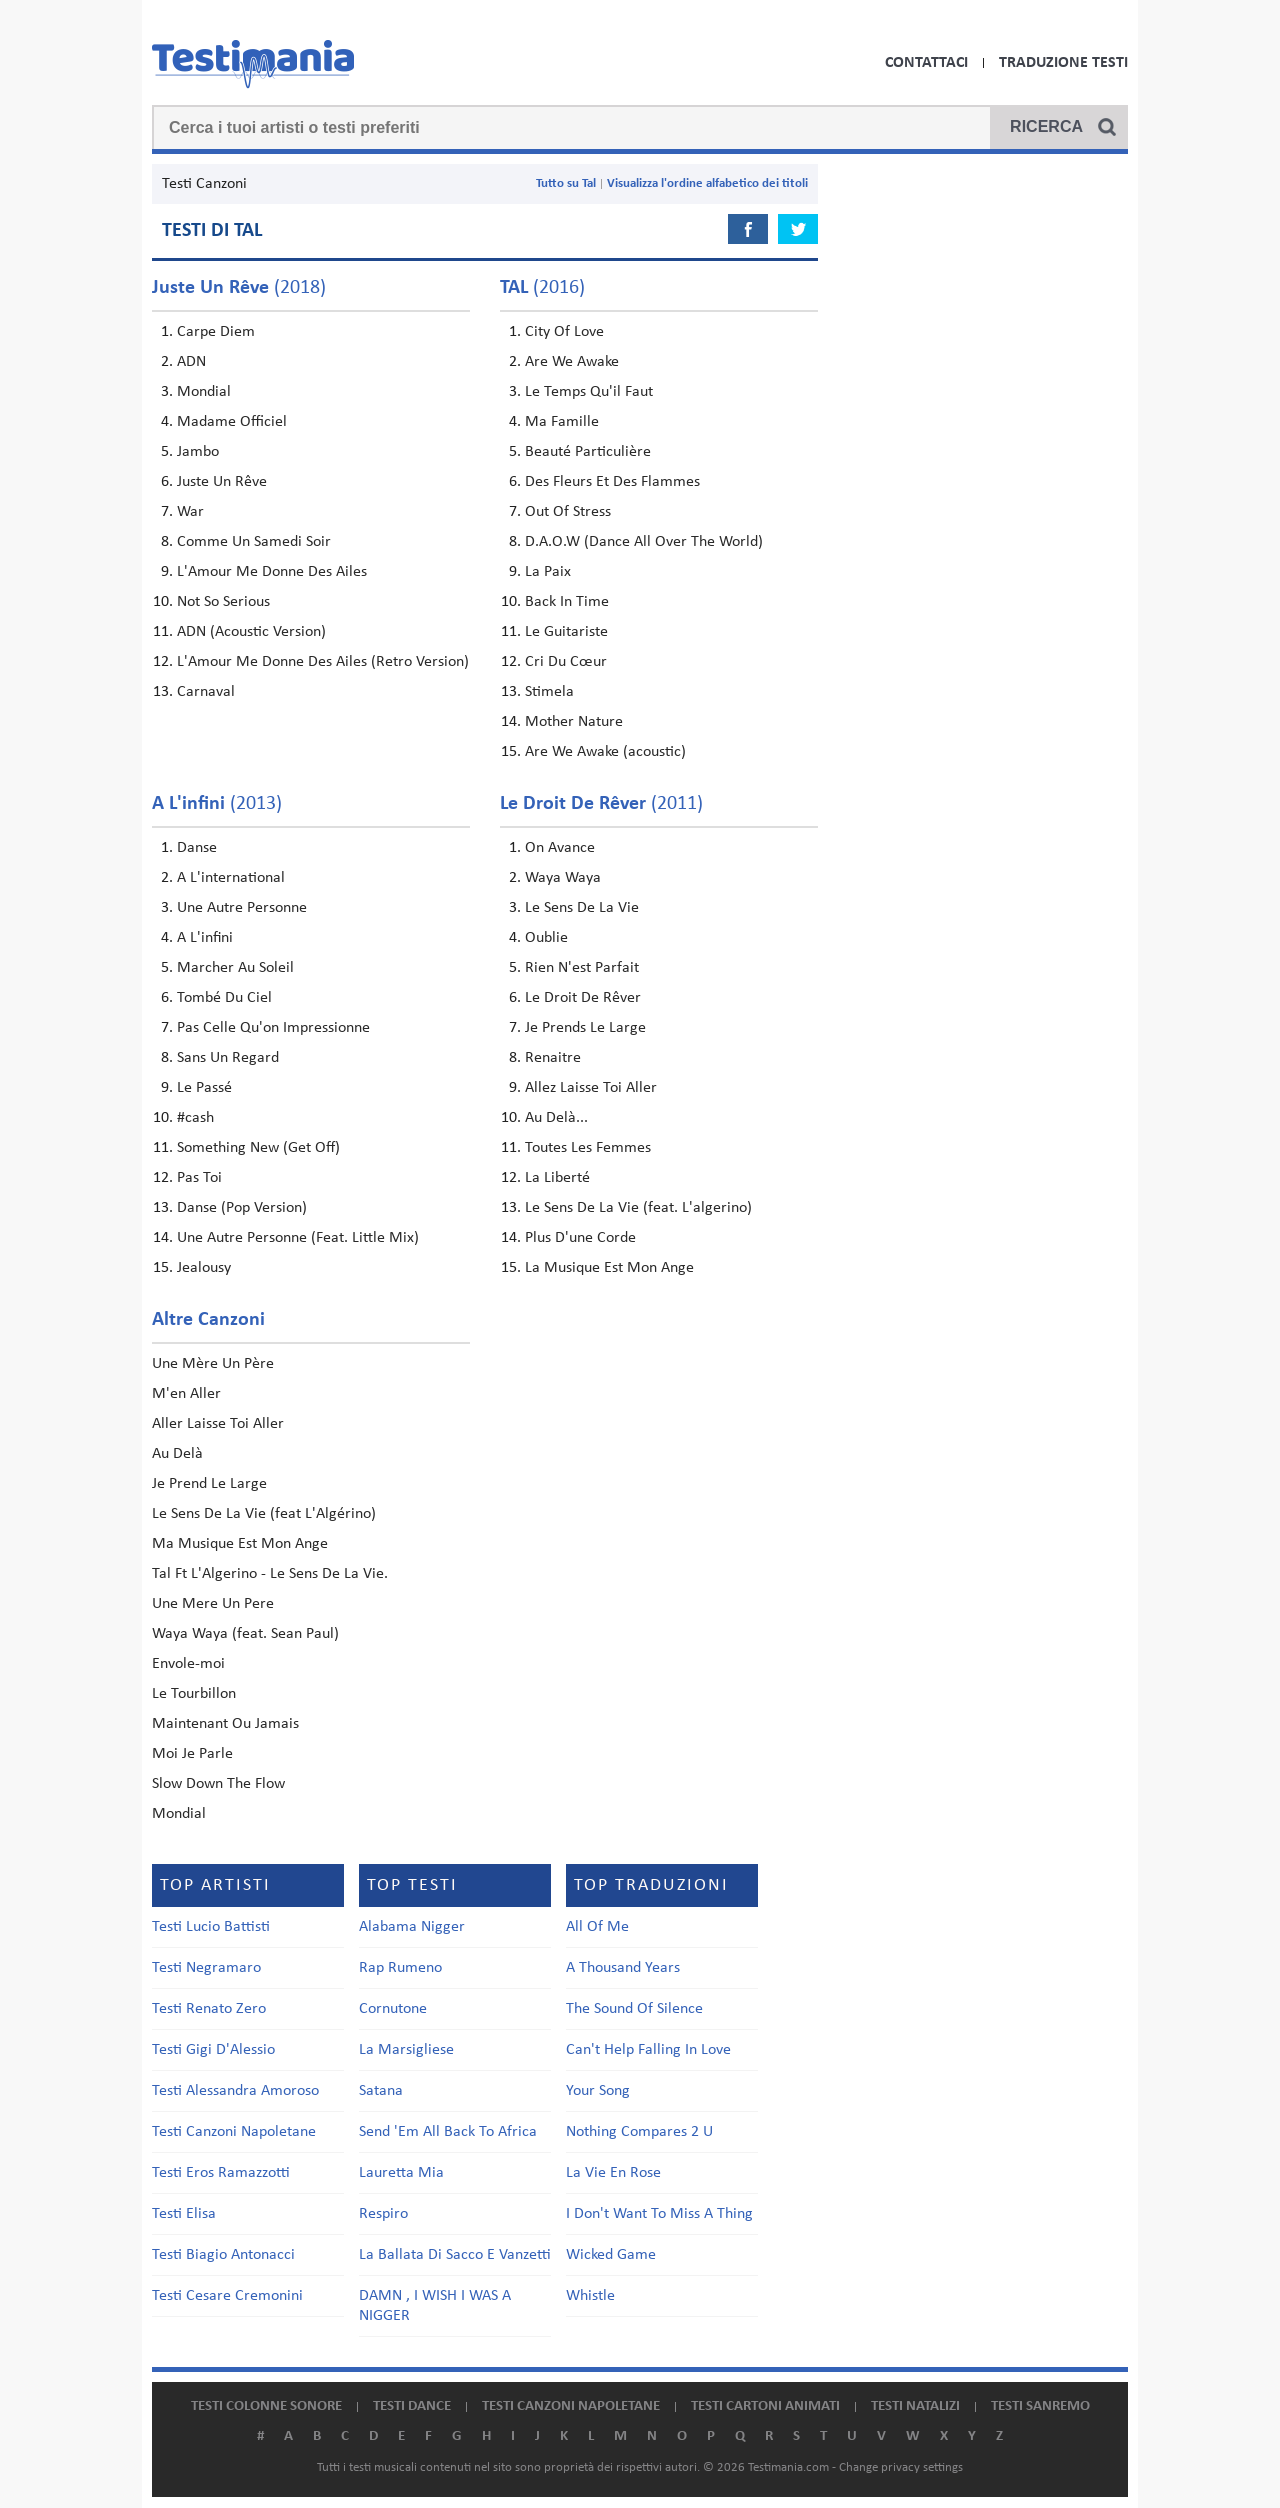  Describe the element at coordinates (926, 63) in the screenshot. I see `Contattaci` at that location.